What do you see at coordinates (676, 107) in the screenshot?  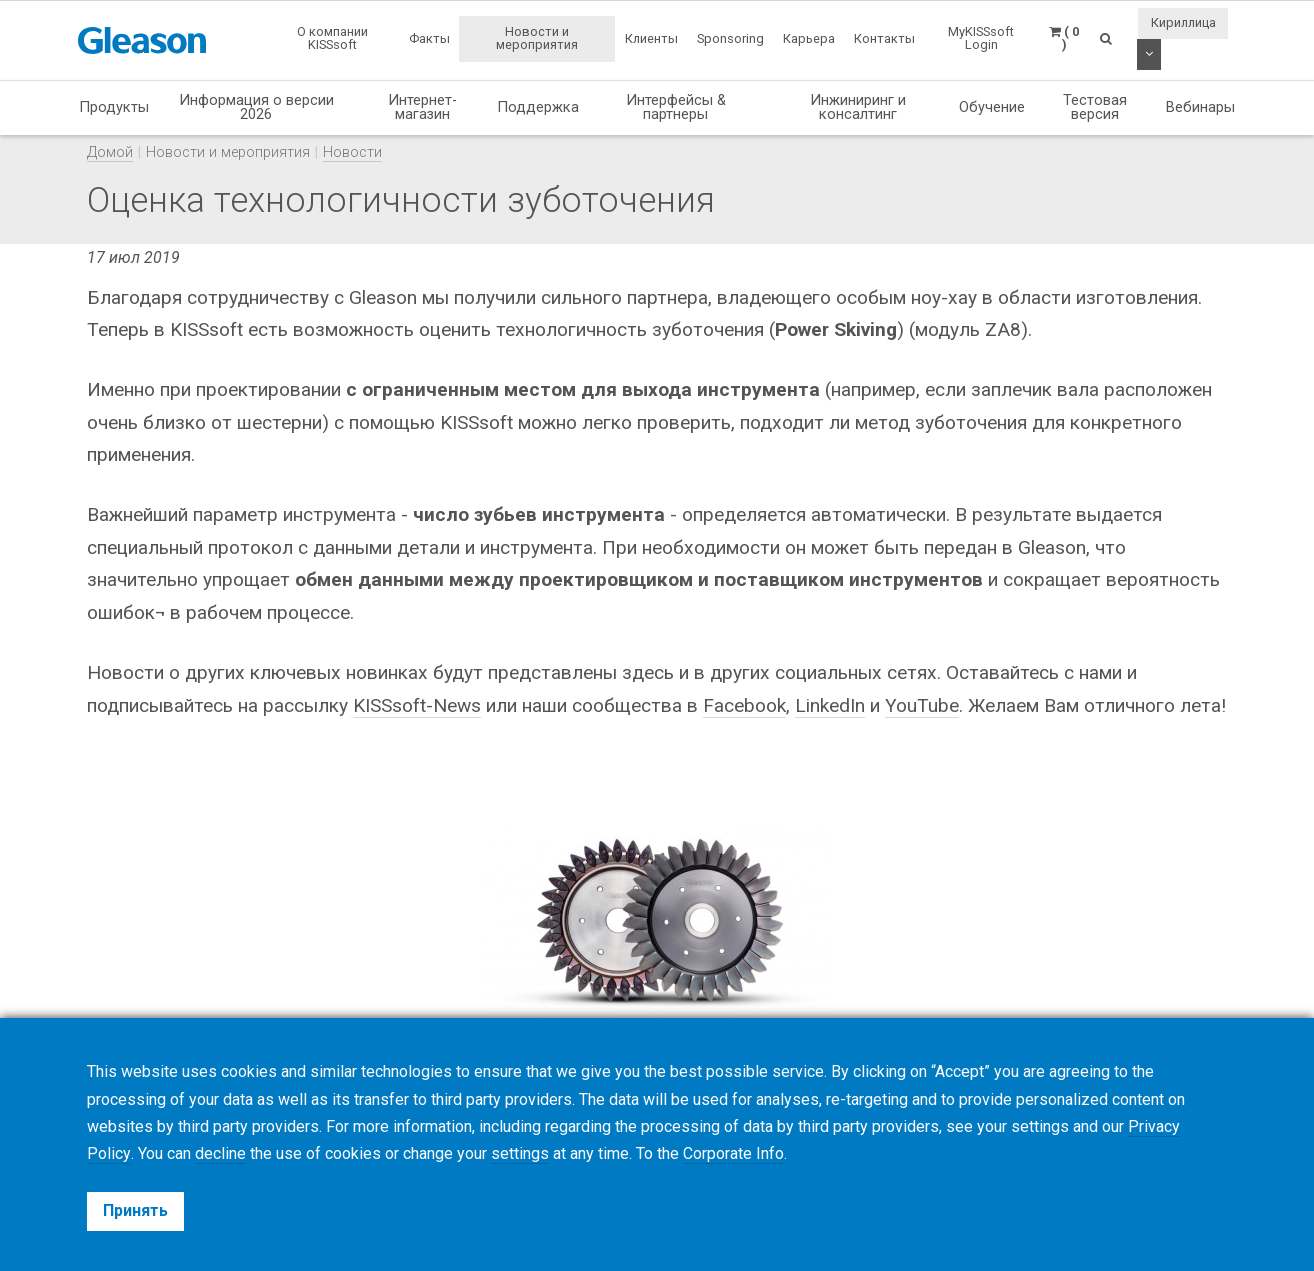 I see `Интерфейсы & партнеры` at bounding box center [676, 107].